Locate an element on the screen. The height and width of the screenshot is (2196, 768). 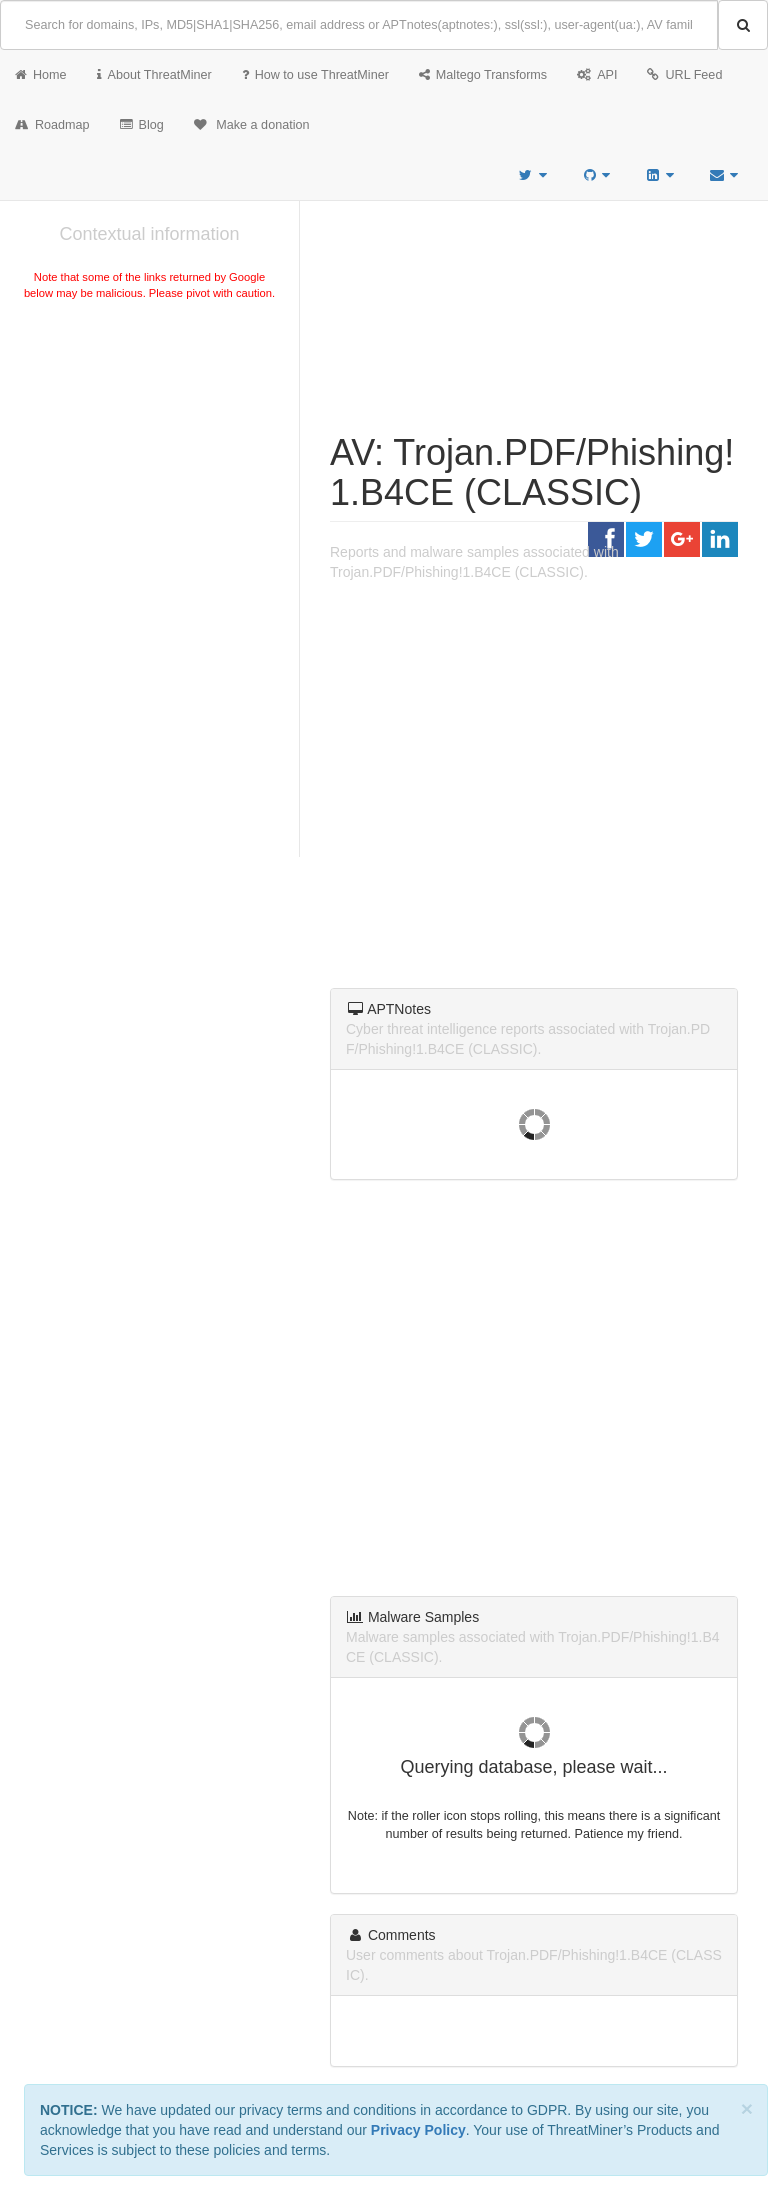
Home is located at coordinates (41, 75).